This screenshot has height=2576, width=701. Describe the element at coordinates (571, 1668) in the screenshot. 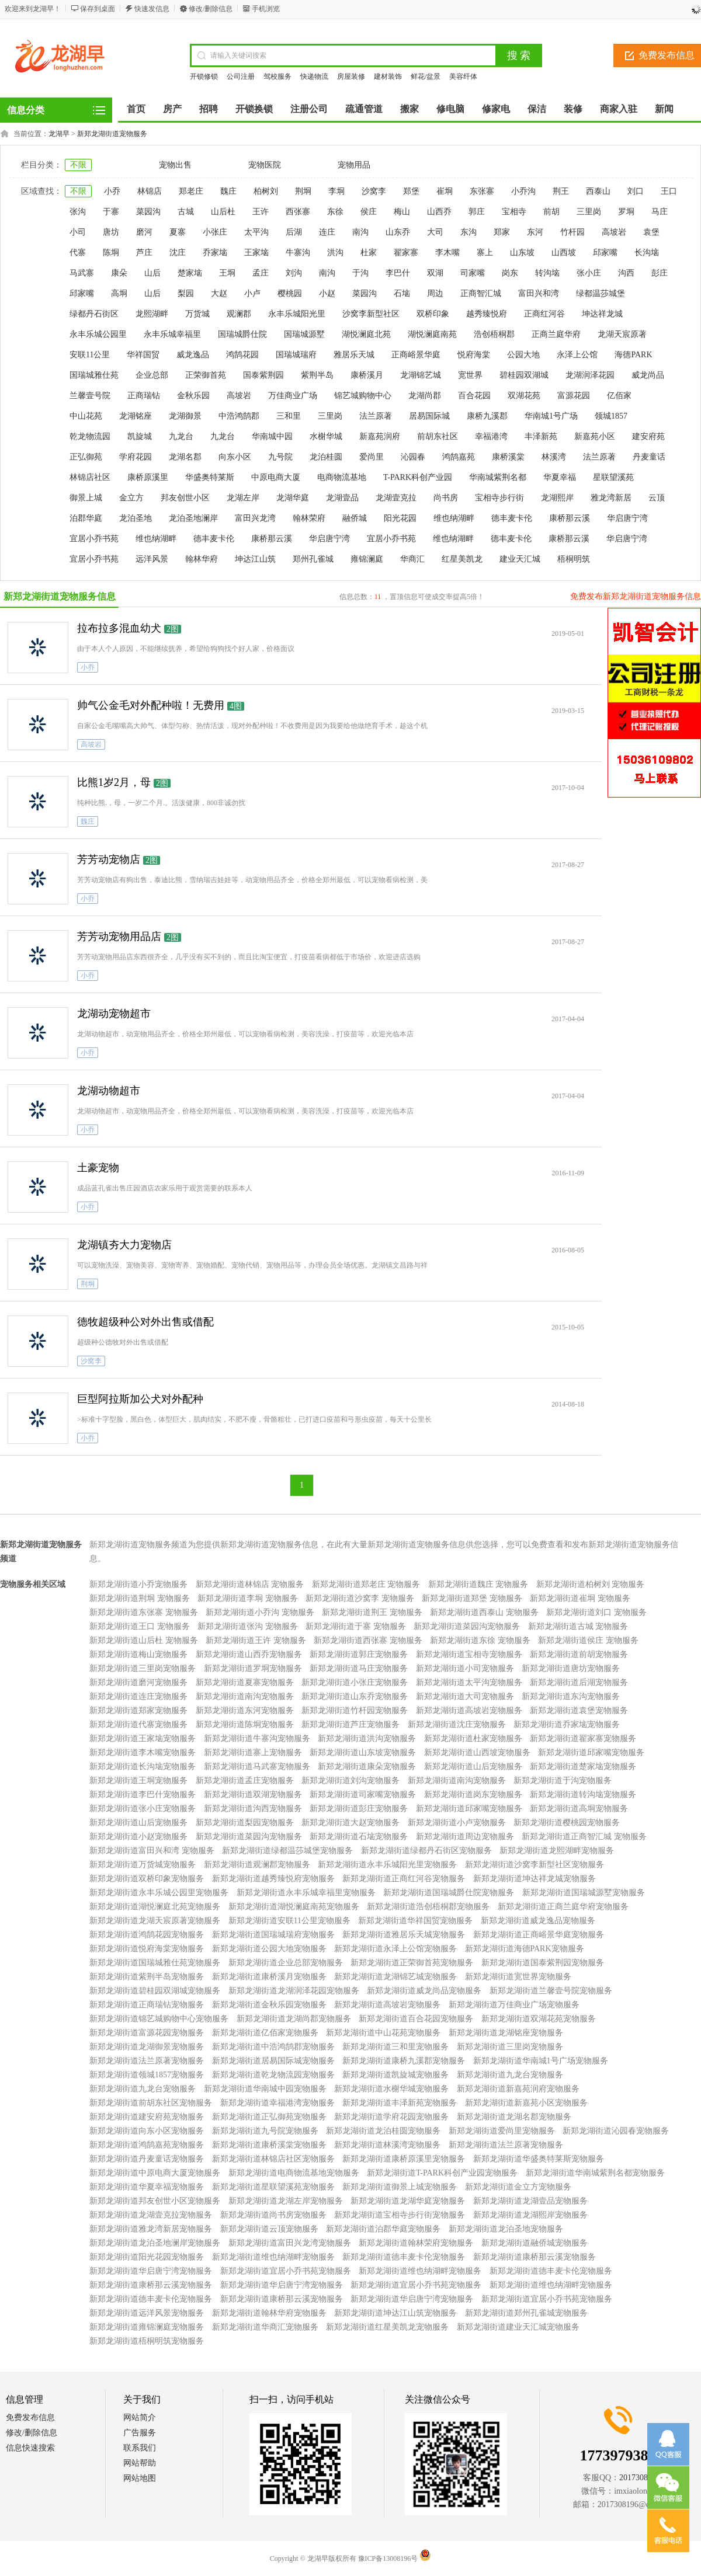

I see `新郑龙湖街道唐坊宠物服务` at that location.